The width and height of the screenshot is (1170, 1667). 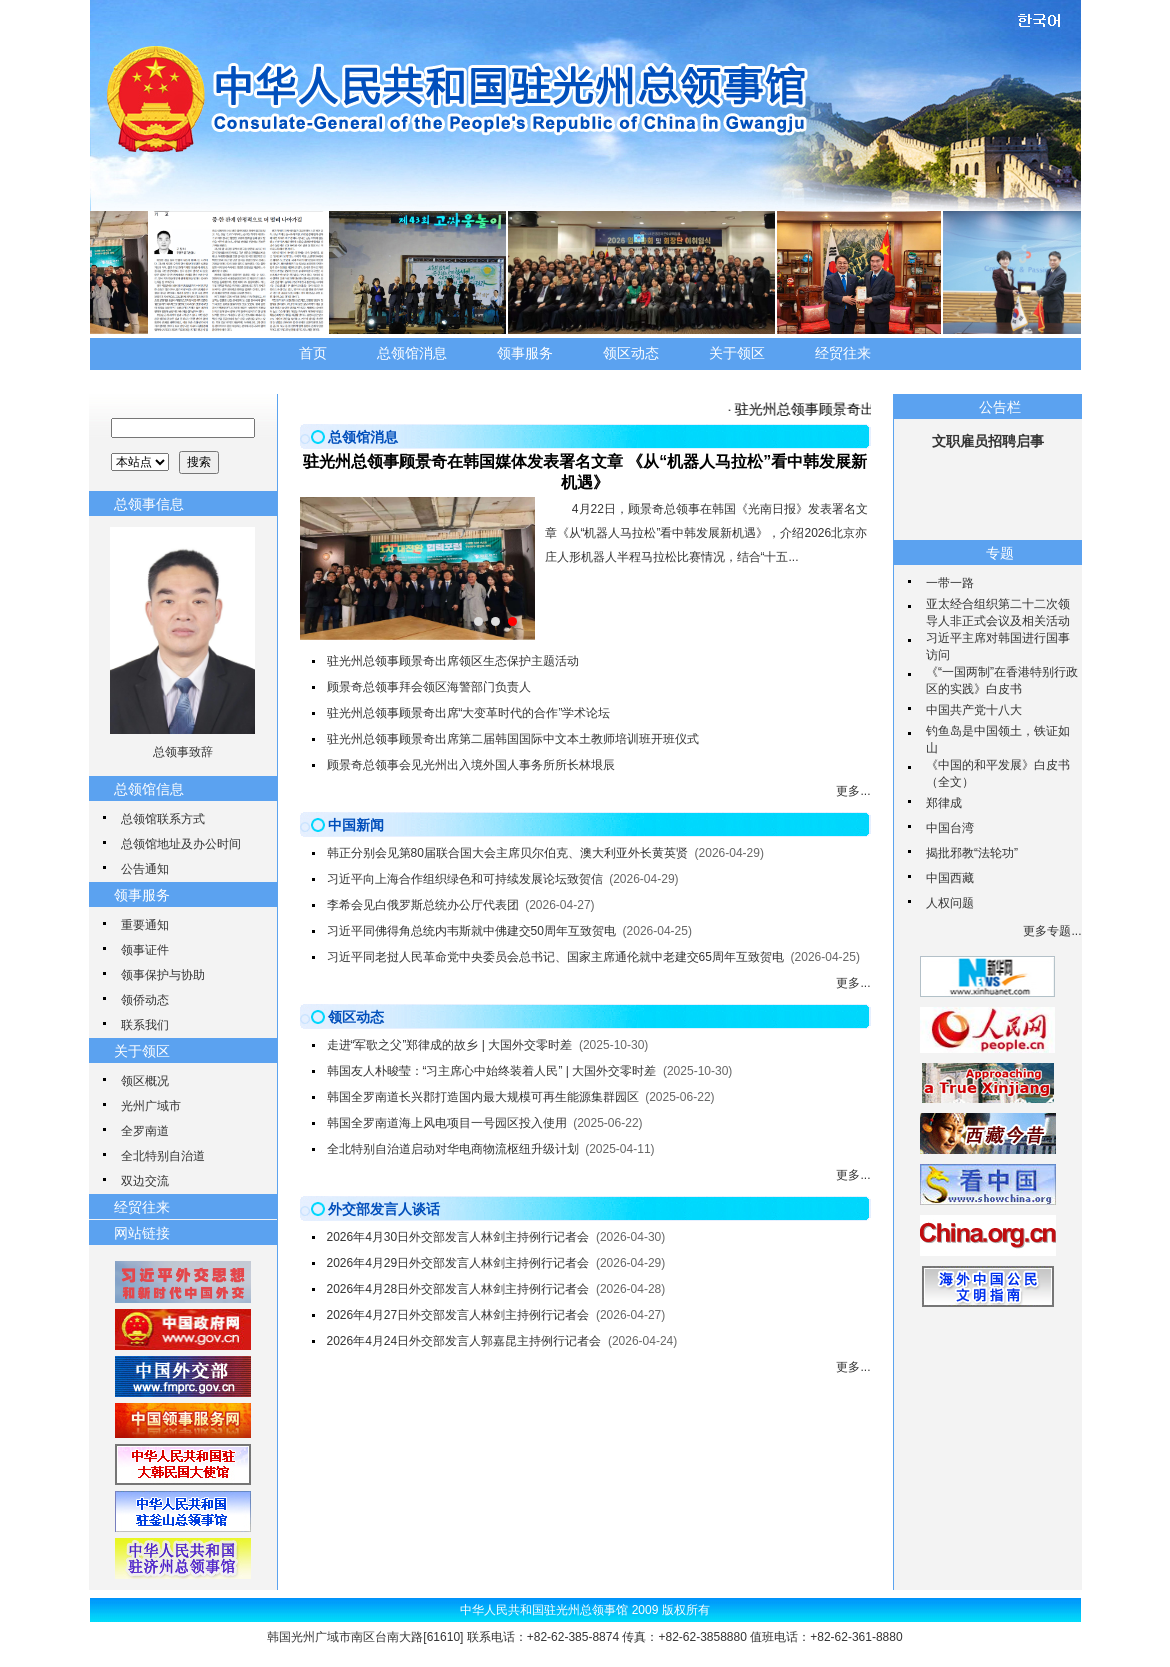 What do you see at coordinates (631, 353) in the screenshot?
I see `领区动态` at bounding box center [631, 353].